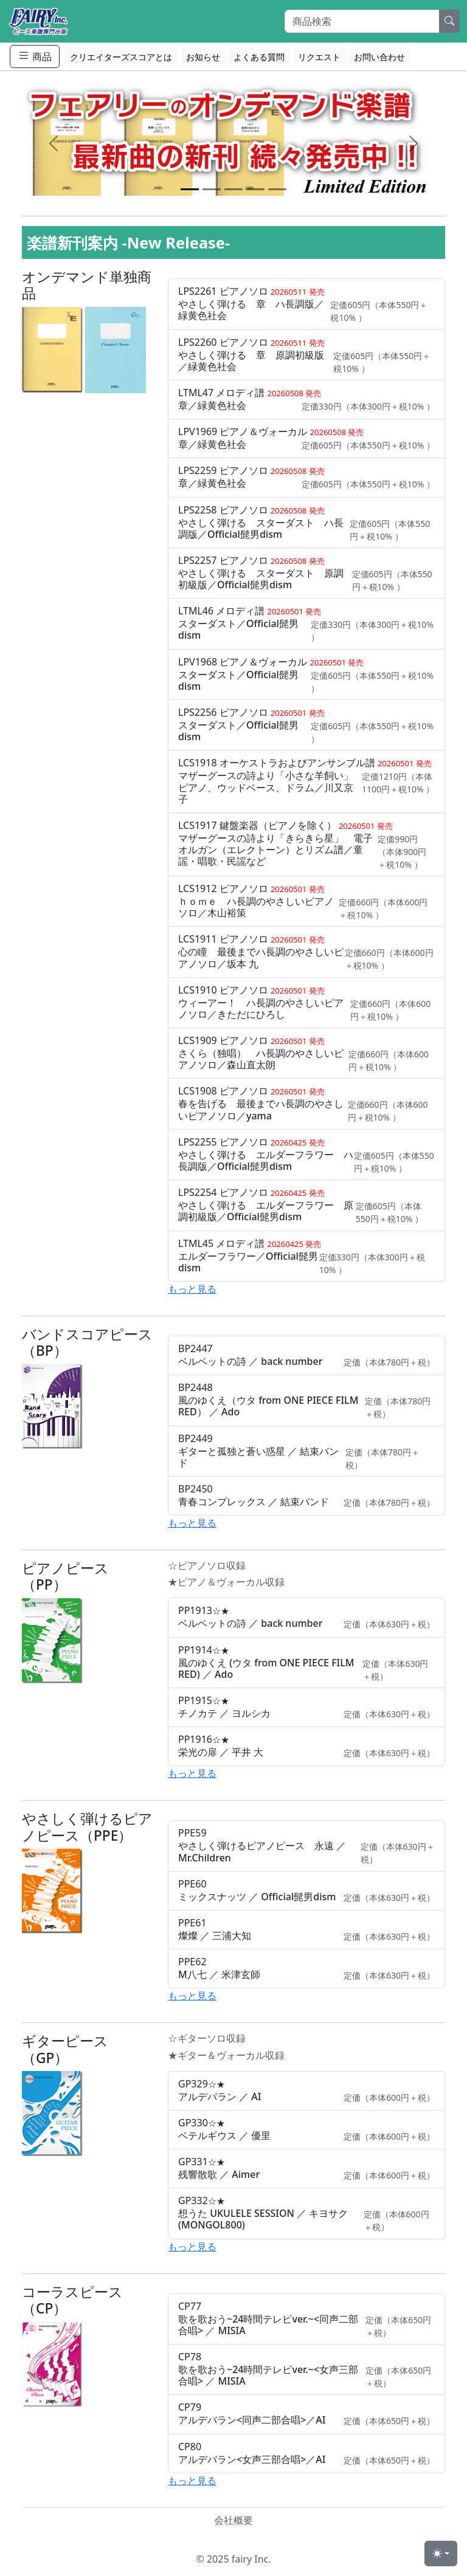 This screenshot has width=467, height=2576. What do you see at coordinates (233, 2520) in the screenshot?
I see `会社概要` at bounding box center [233, 2520].